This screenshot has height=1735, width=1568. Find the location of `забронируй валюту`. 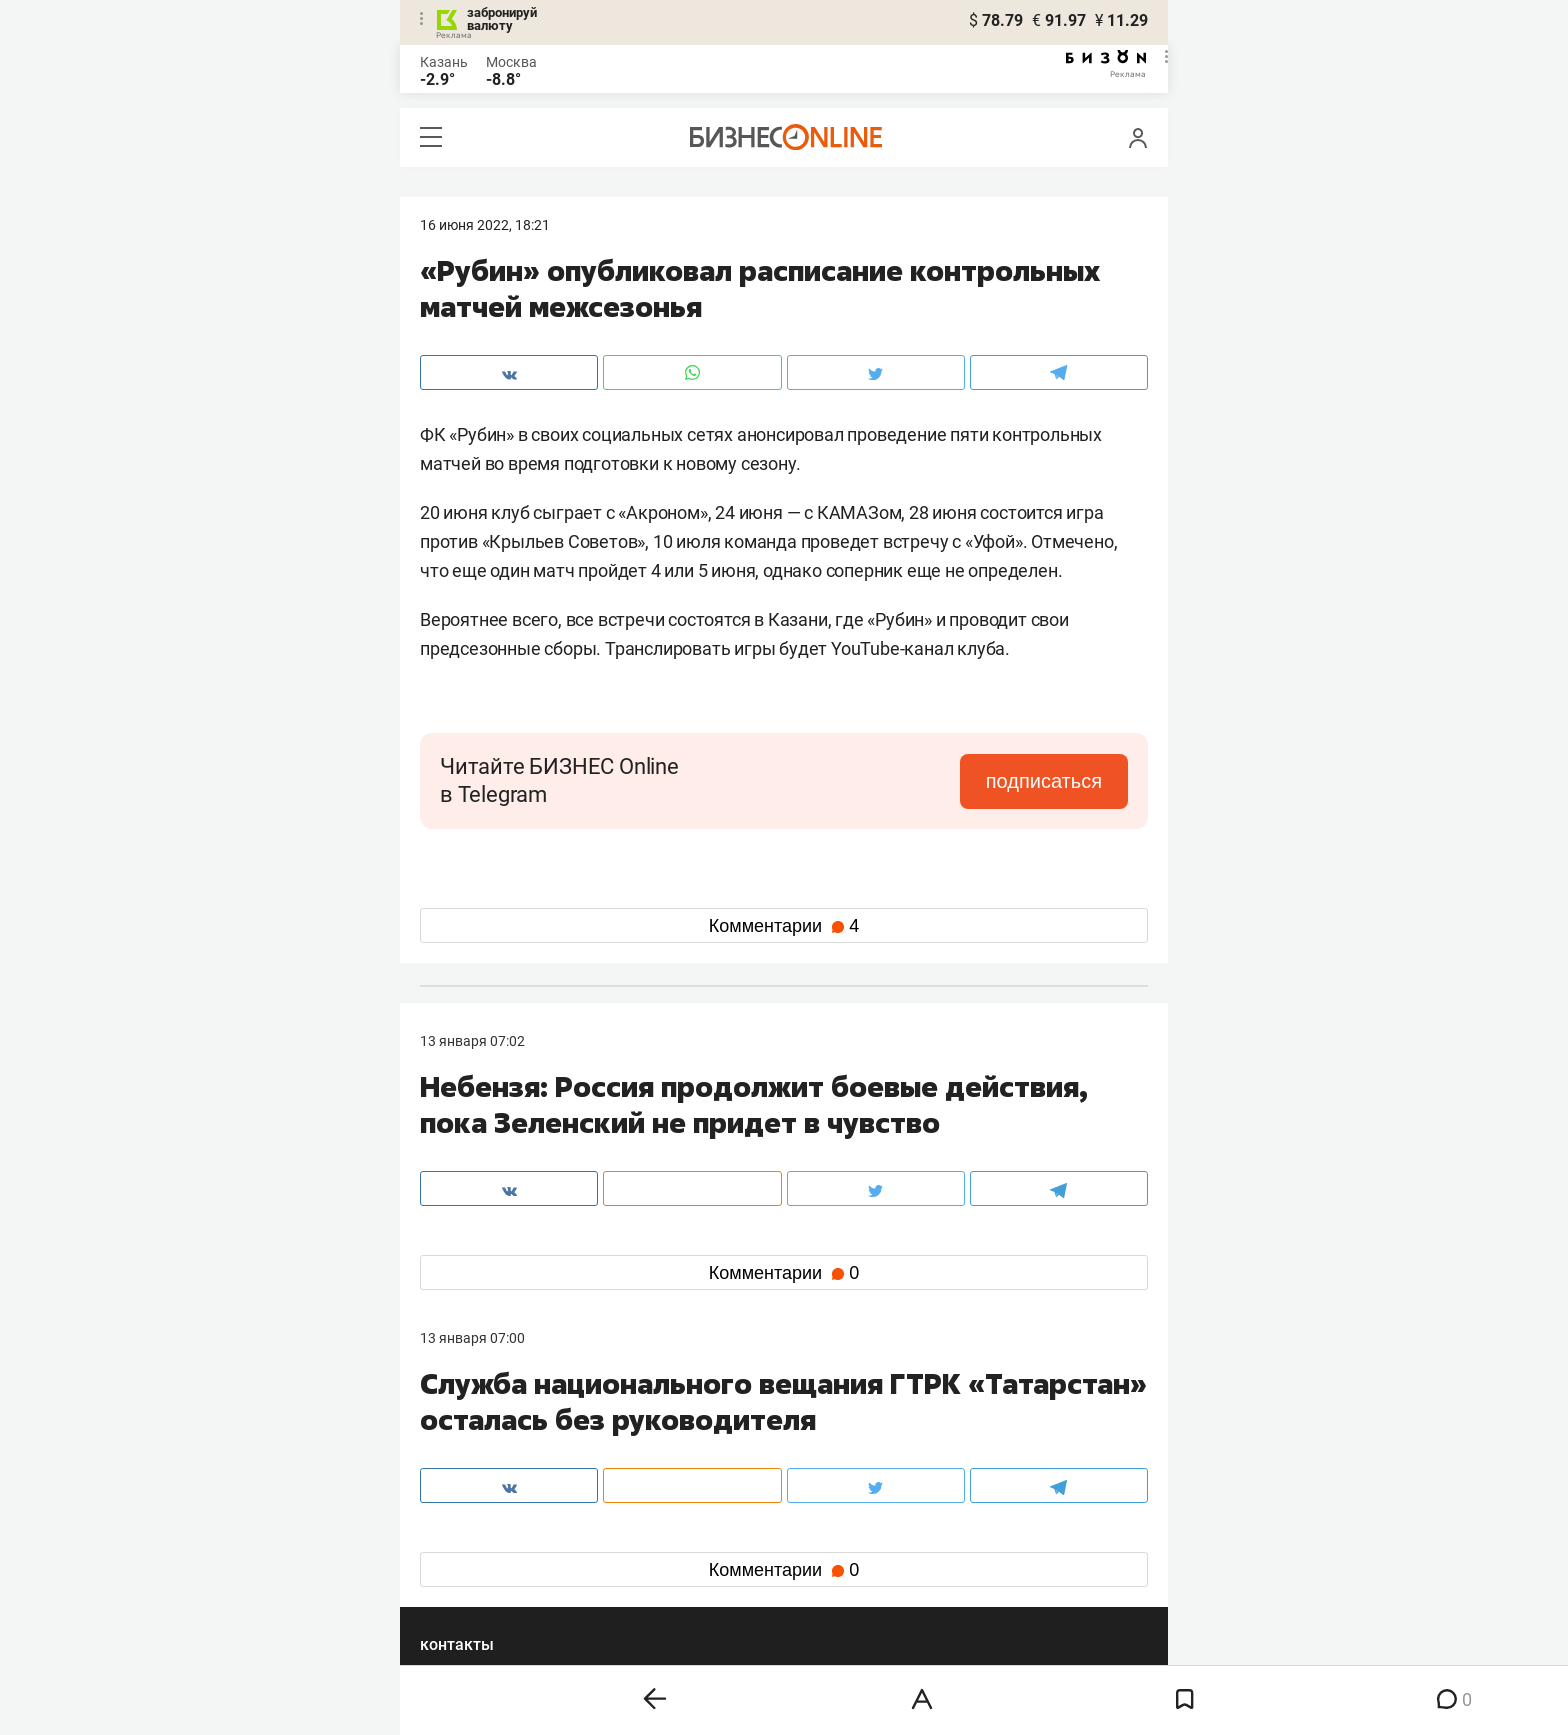

забронируй валюту is located at coordinates (502, 19).